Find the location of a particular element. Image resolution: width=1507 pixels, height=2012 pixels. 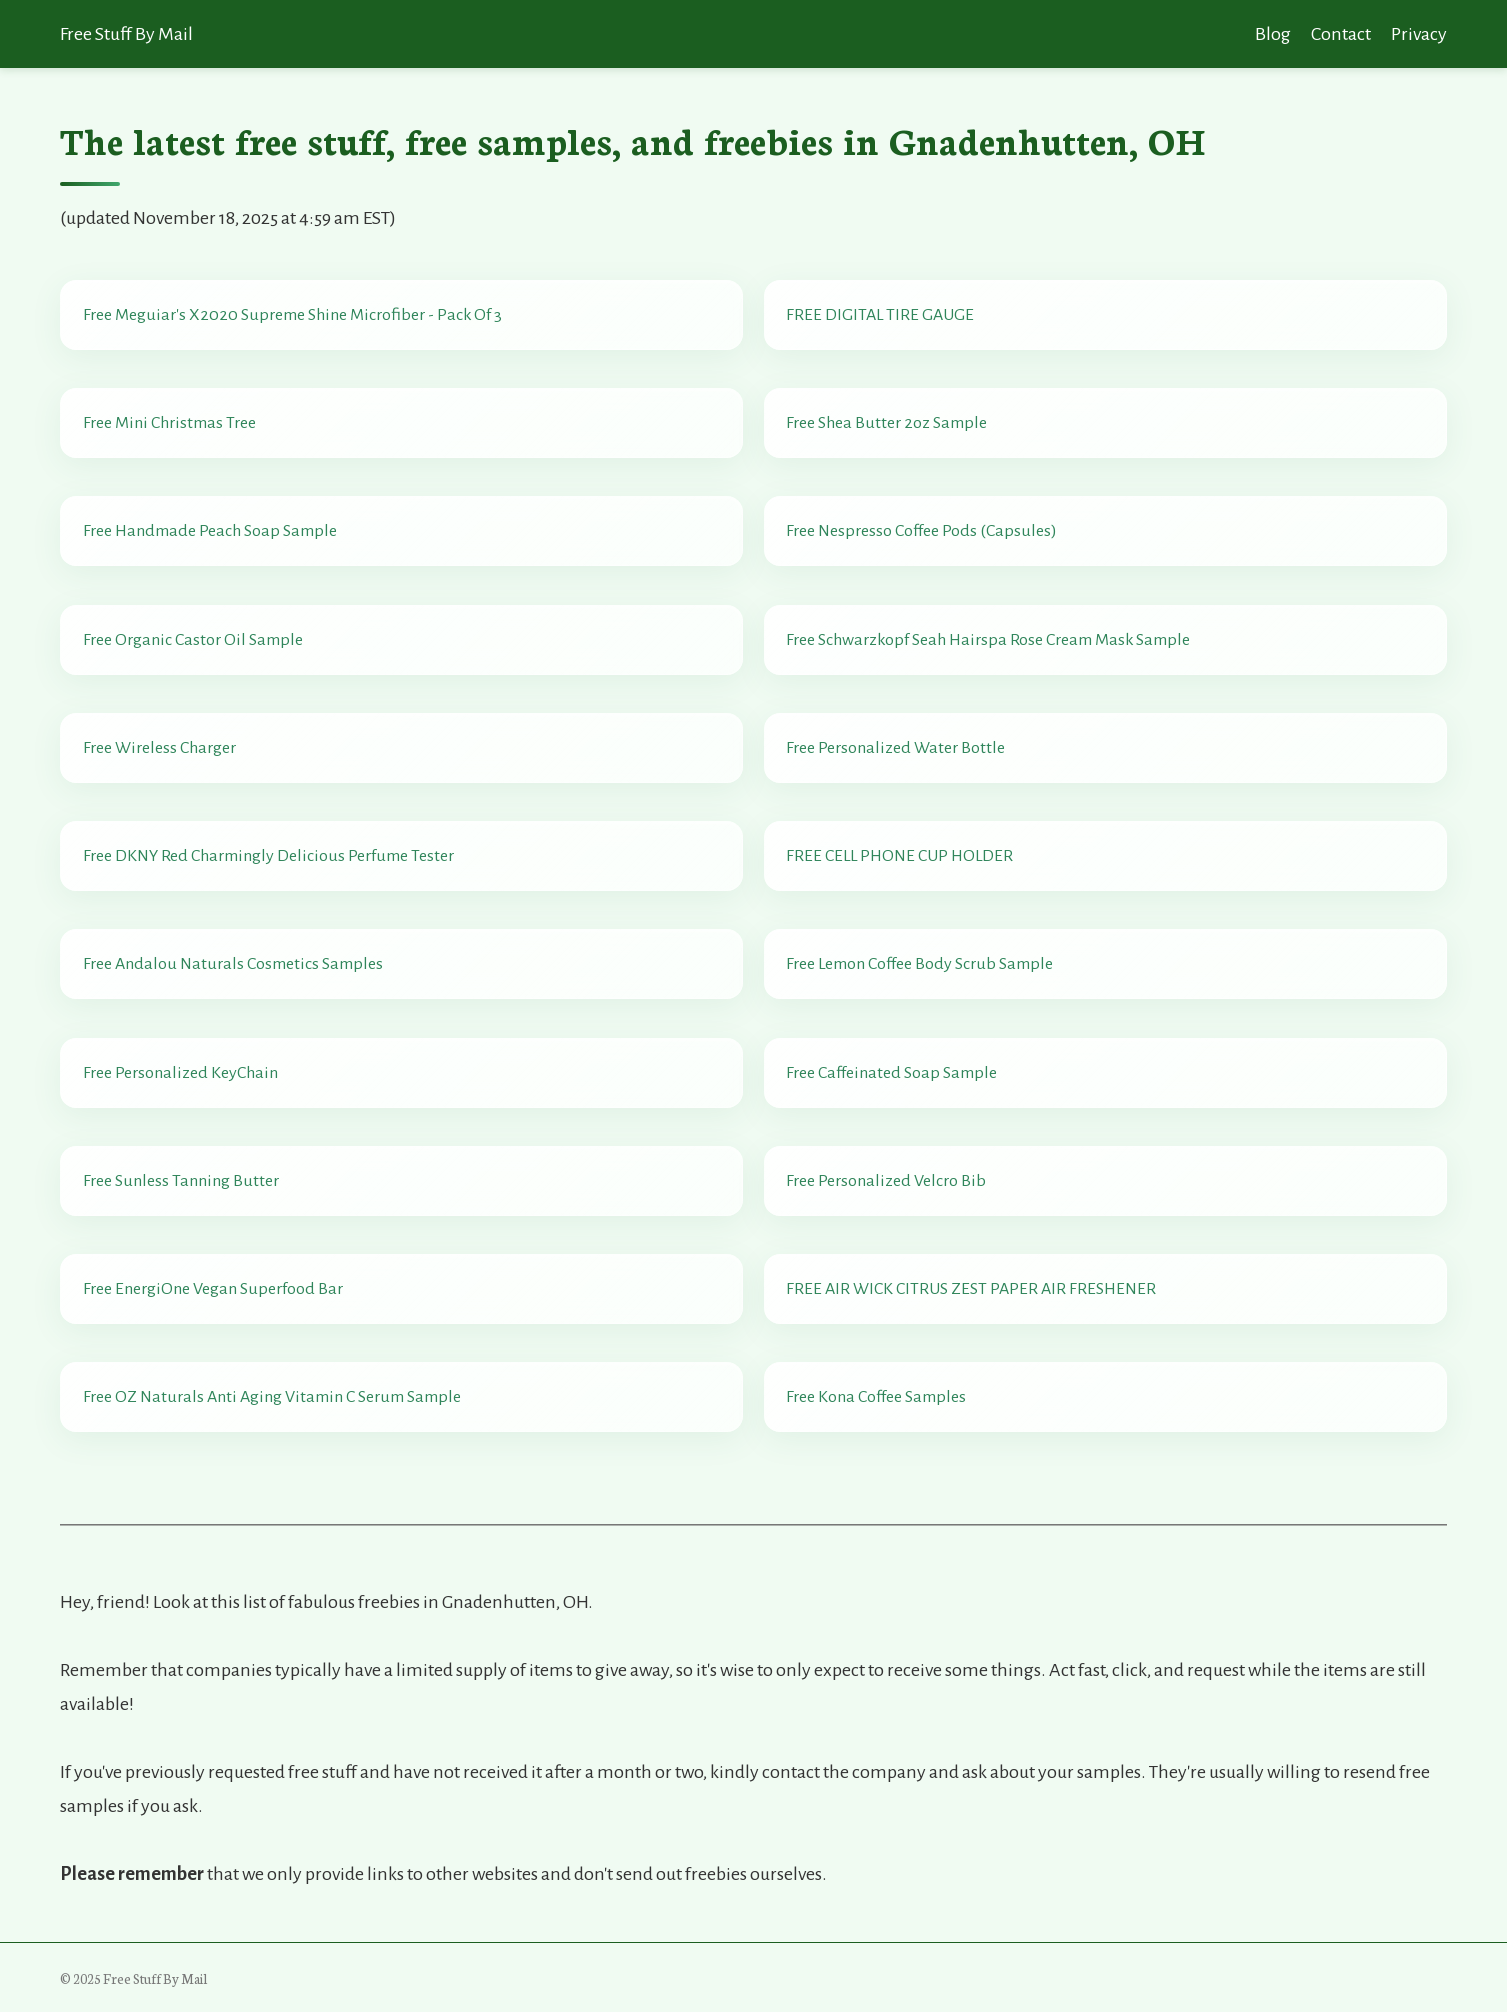

Free Personalized Water Bottle is located at coordinates (895, 748).